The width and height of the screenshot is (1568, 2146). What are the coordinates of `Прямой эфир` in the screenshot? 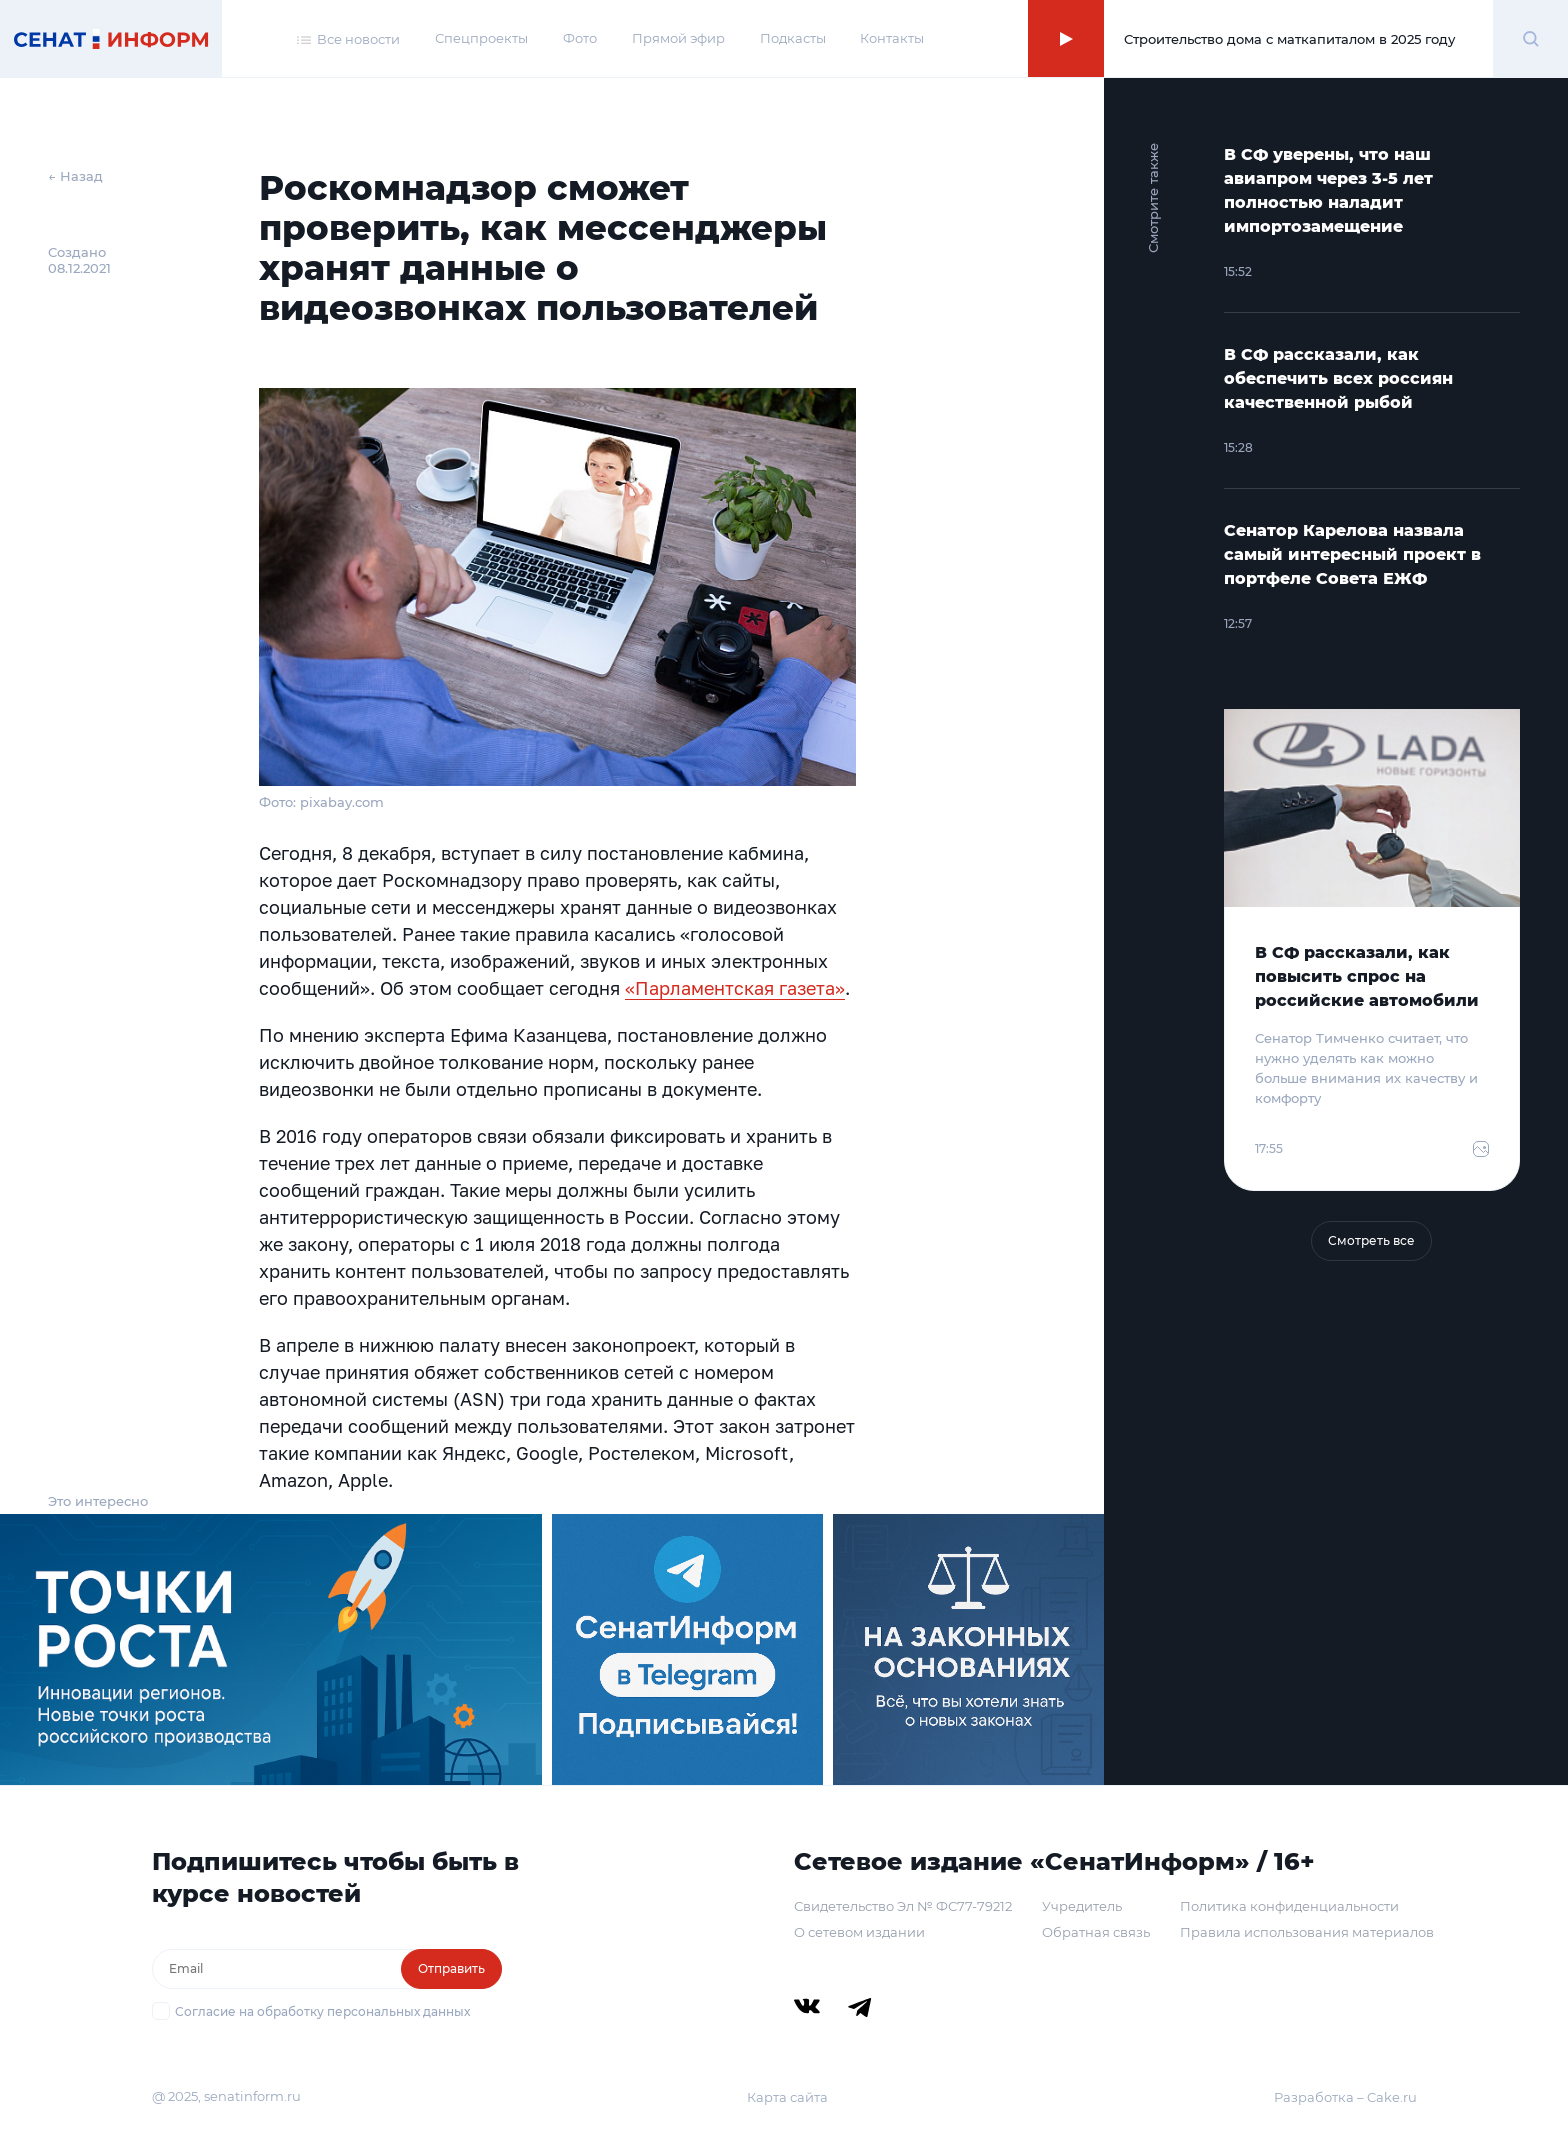 It's located at (678, 38).